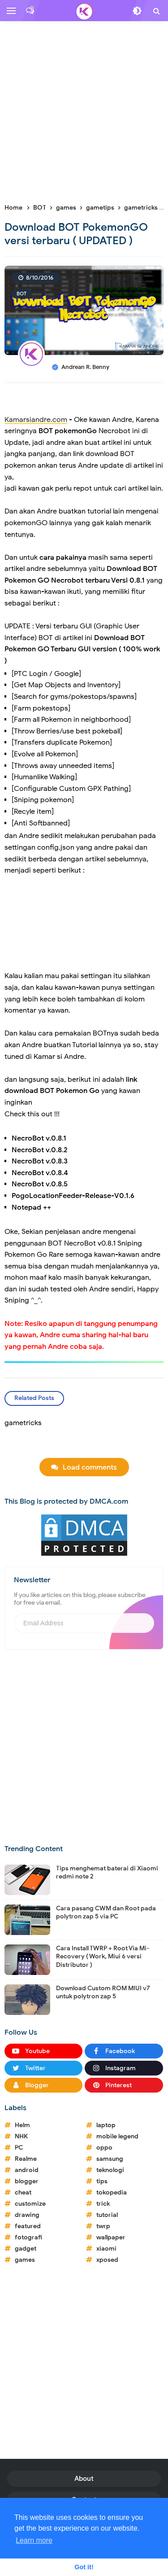 This screenshot has height=2576, width=168. I want to click on cheat, so click(23, 2192).